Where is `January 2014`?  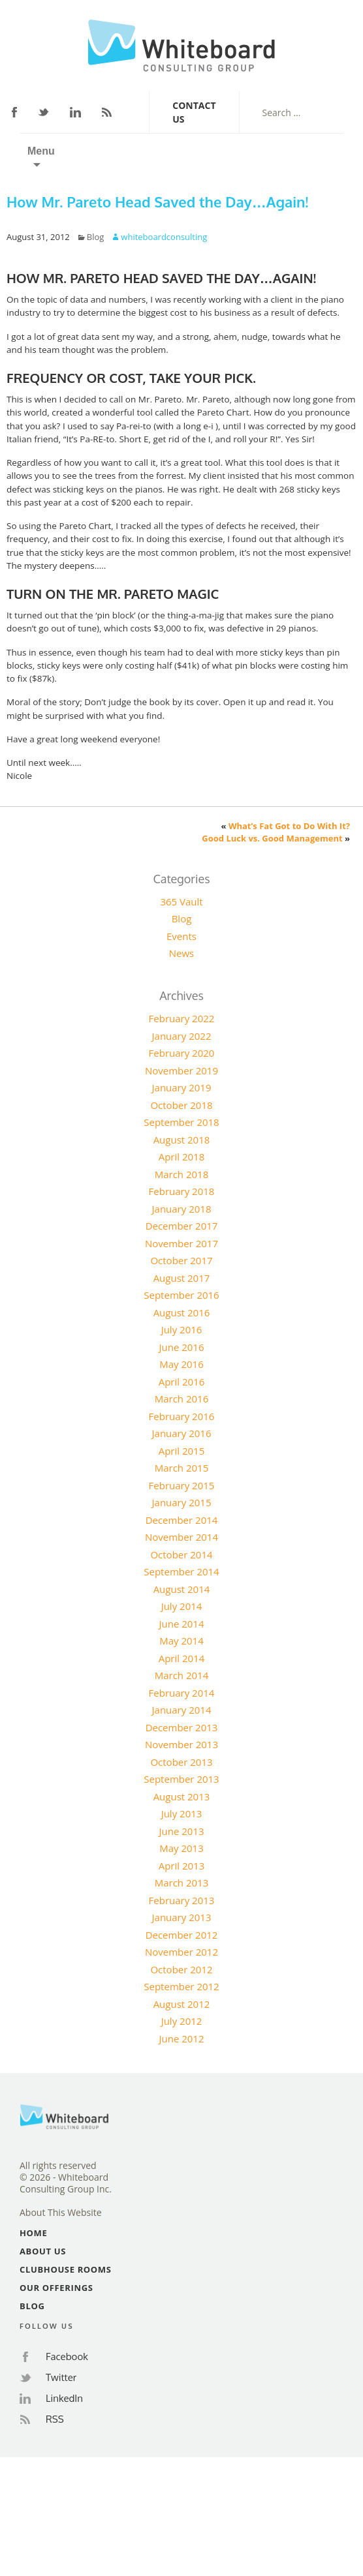 January 2014 is located at coordinates (182, 1709).